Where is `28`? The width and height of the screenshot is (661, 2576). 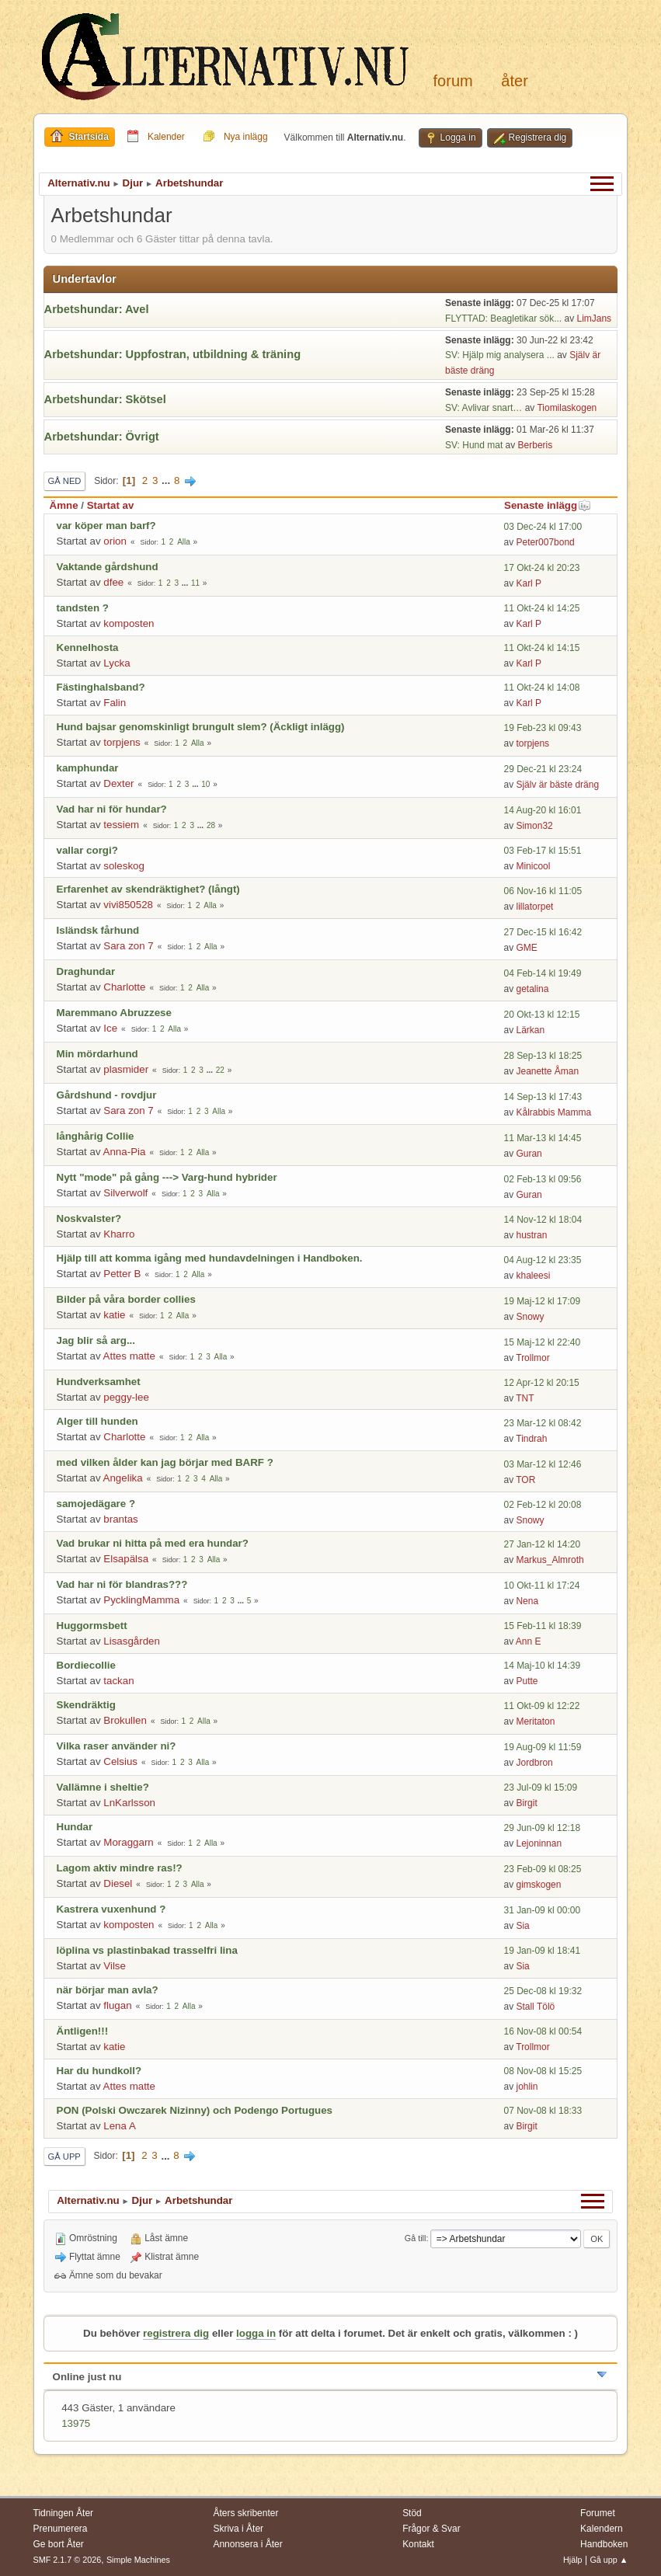
28 is located at coordinates (211, 825).